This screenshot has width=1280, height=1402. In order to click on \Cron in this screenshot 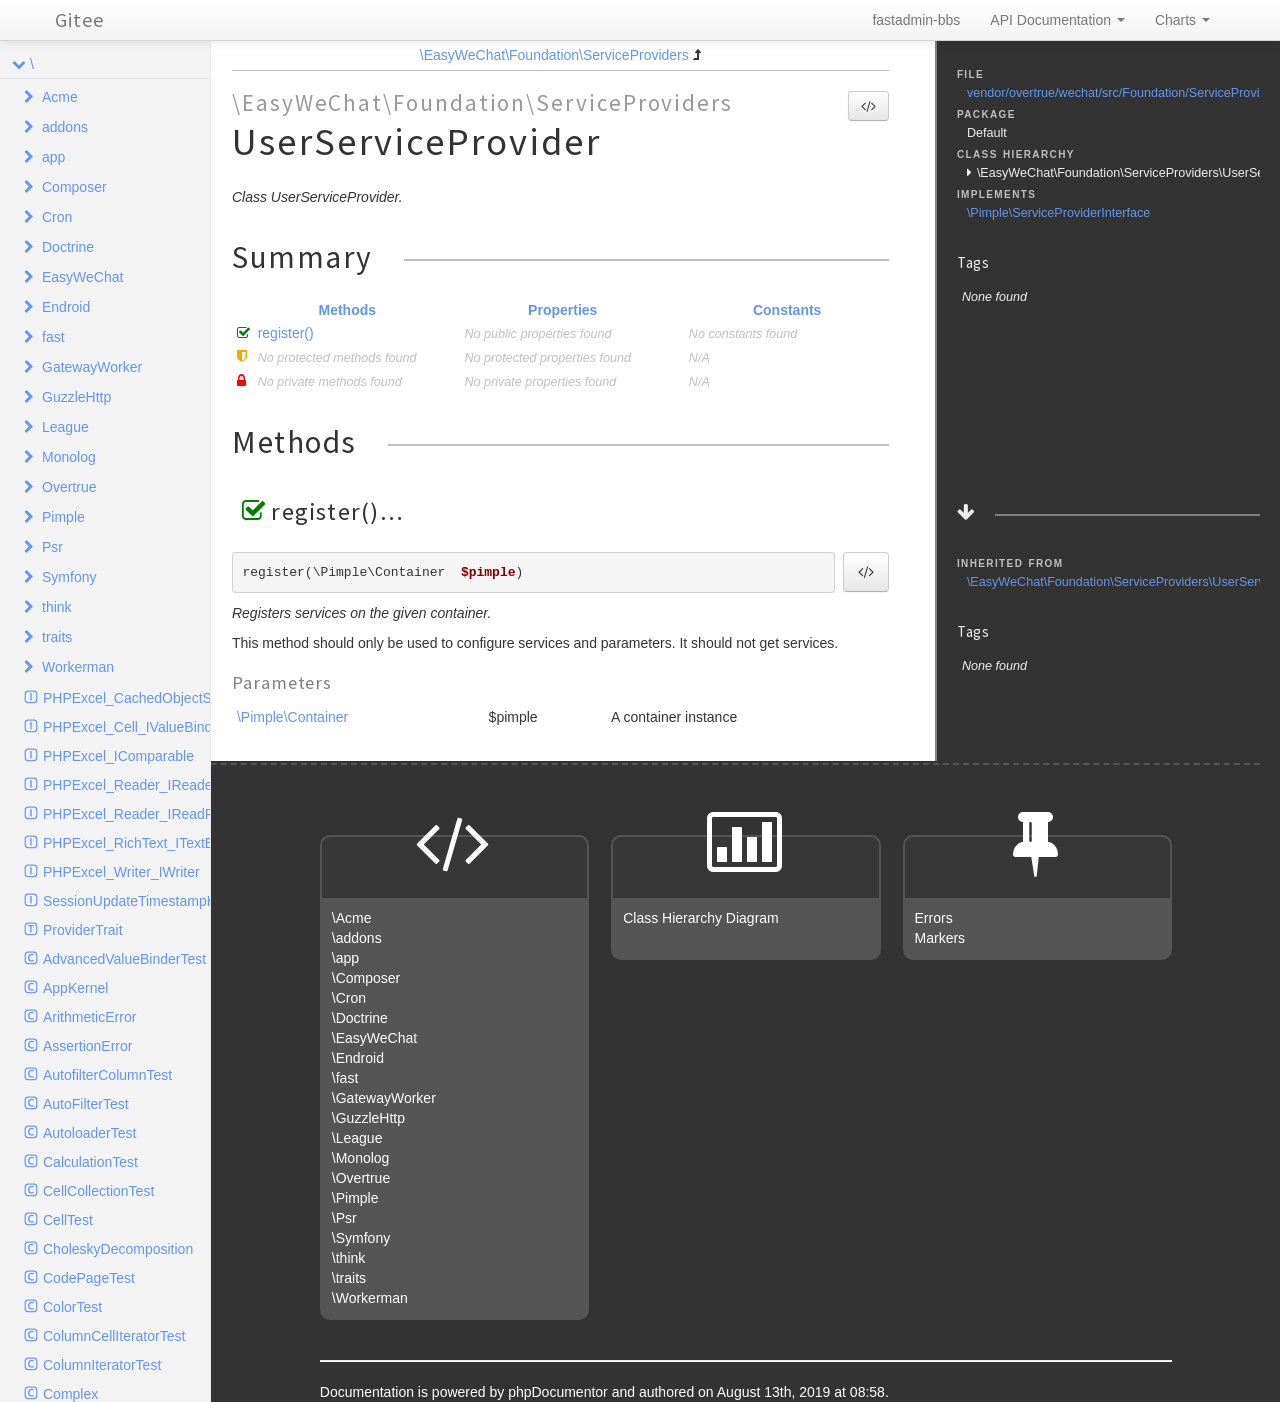, I will do `click(349, 998)`.